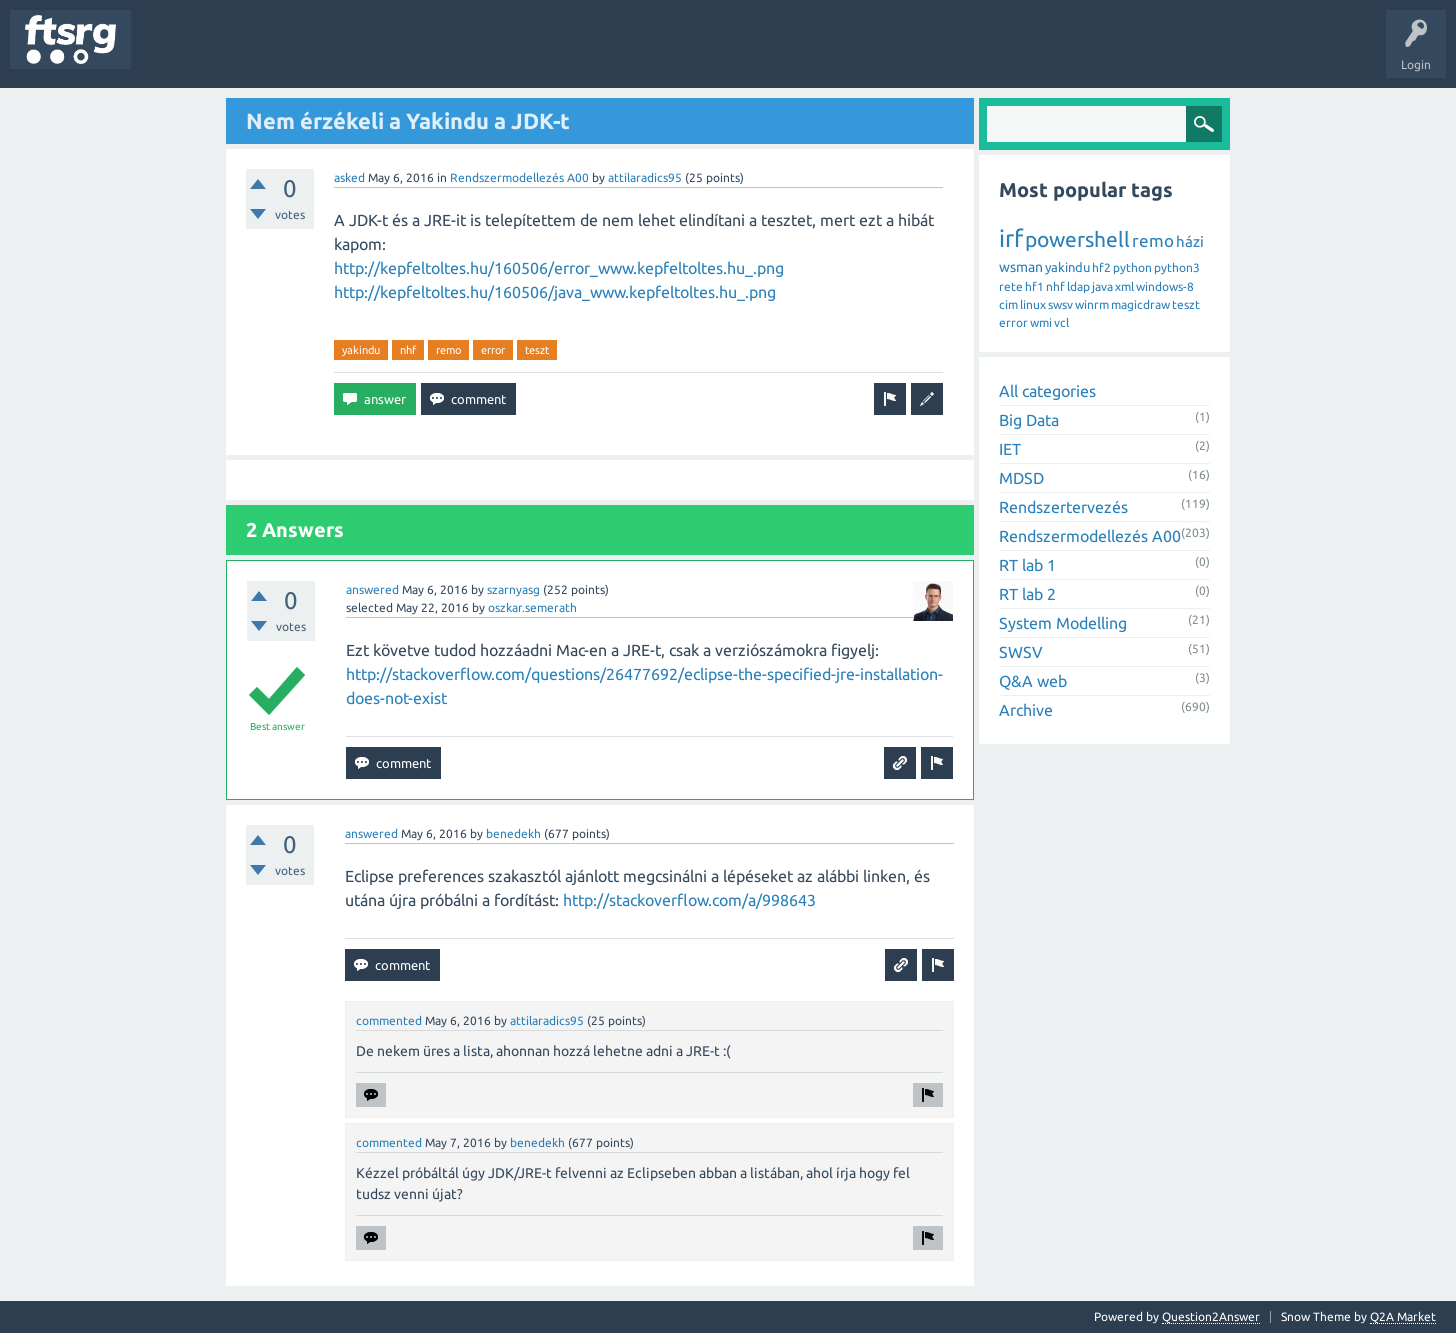 Image resolution: width=1456 pixels, height=1333 pixels. What do you see at coordinates (519, 177) in the screenshot?
I see `Rendszermodellezés A00` at bounding box center [519, 177].